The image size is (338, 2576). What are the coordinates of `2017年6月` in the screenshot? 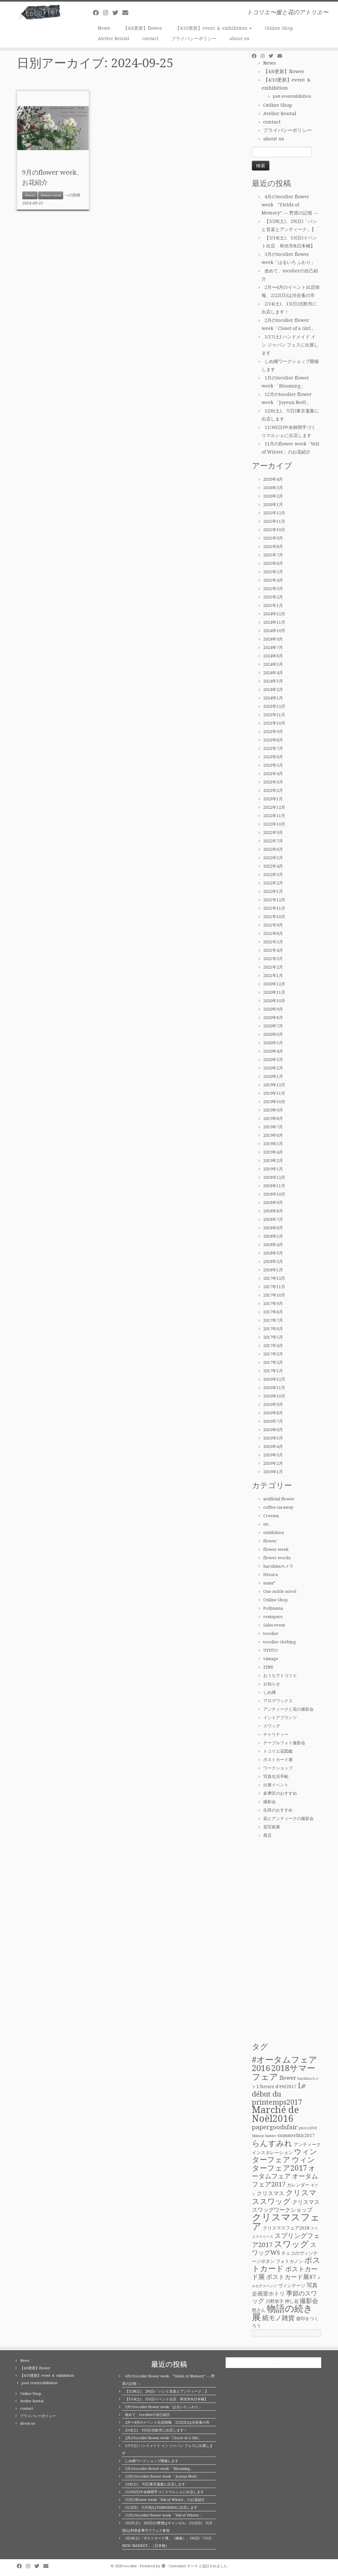 It's located at (273, 1328).